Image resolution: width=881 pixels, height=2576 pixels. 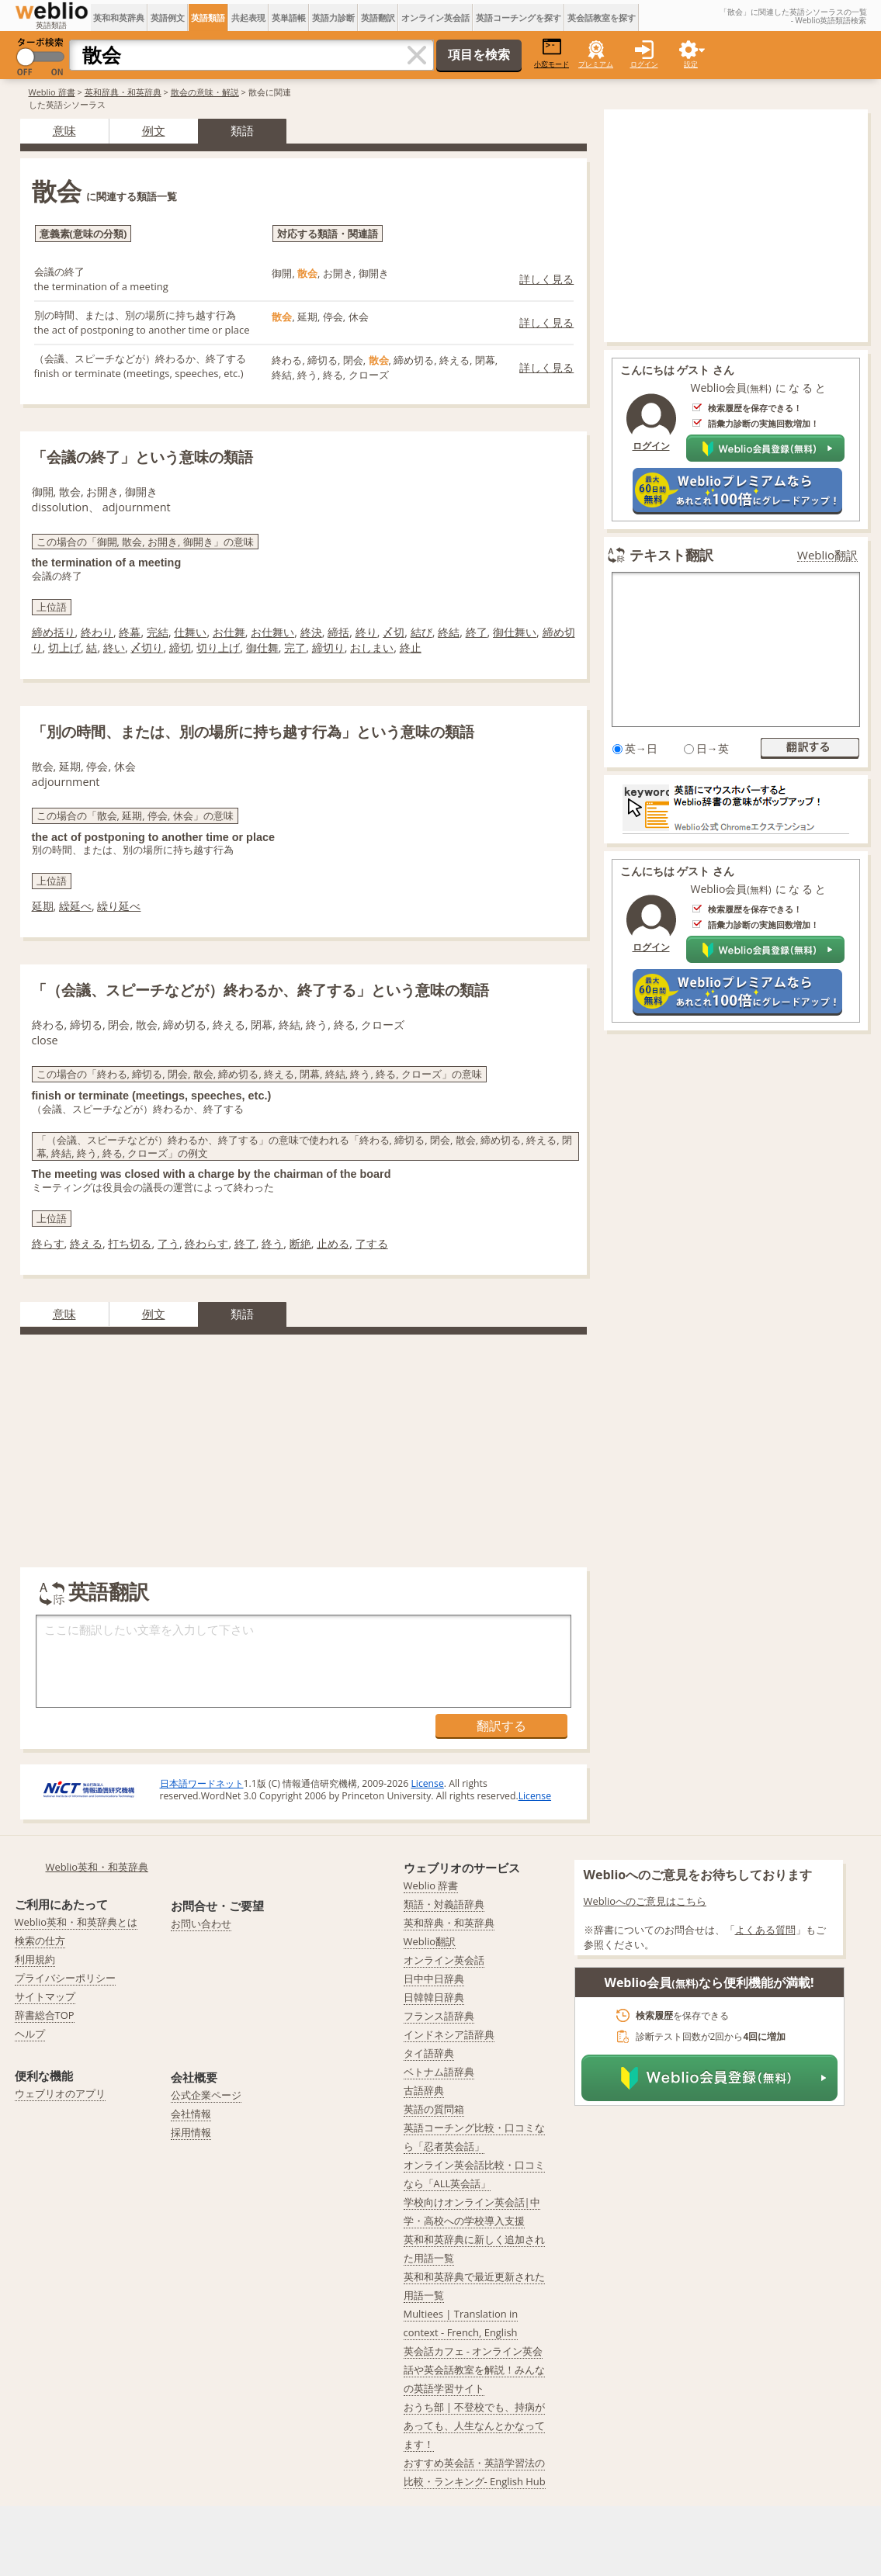 I want to click on プレミアム, so click(x=595, y=64).